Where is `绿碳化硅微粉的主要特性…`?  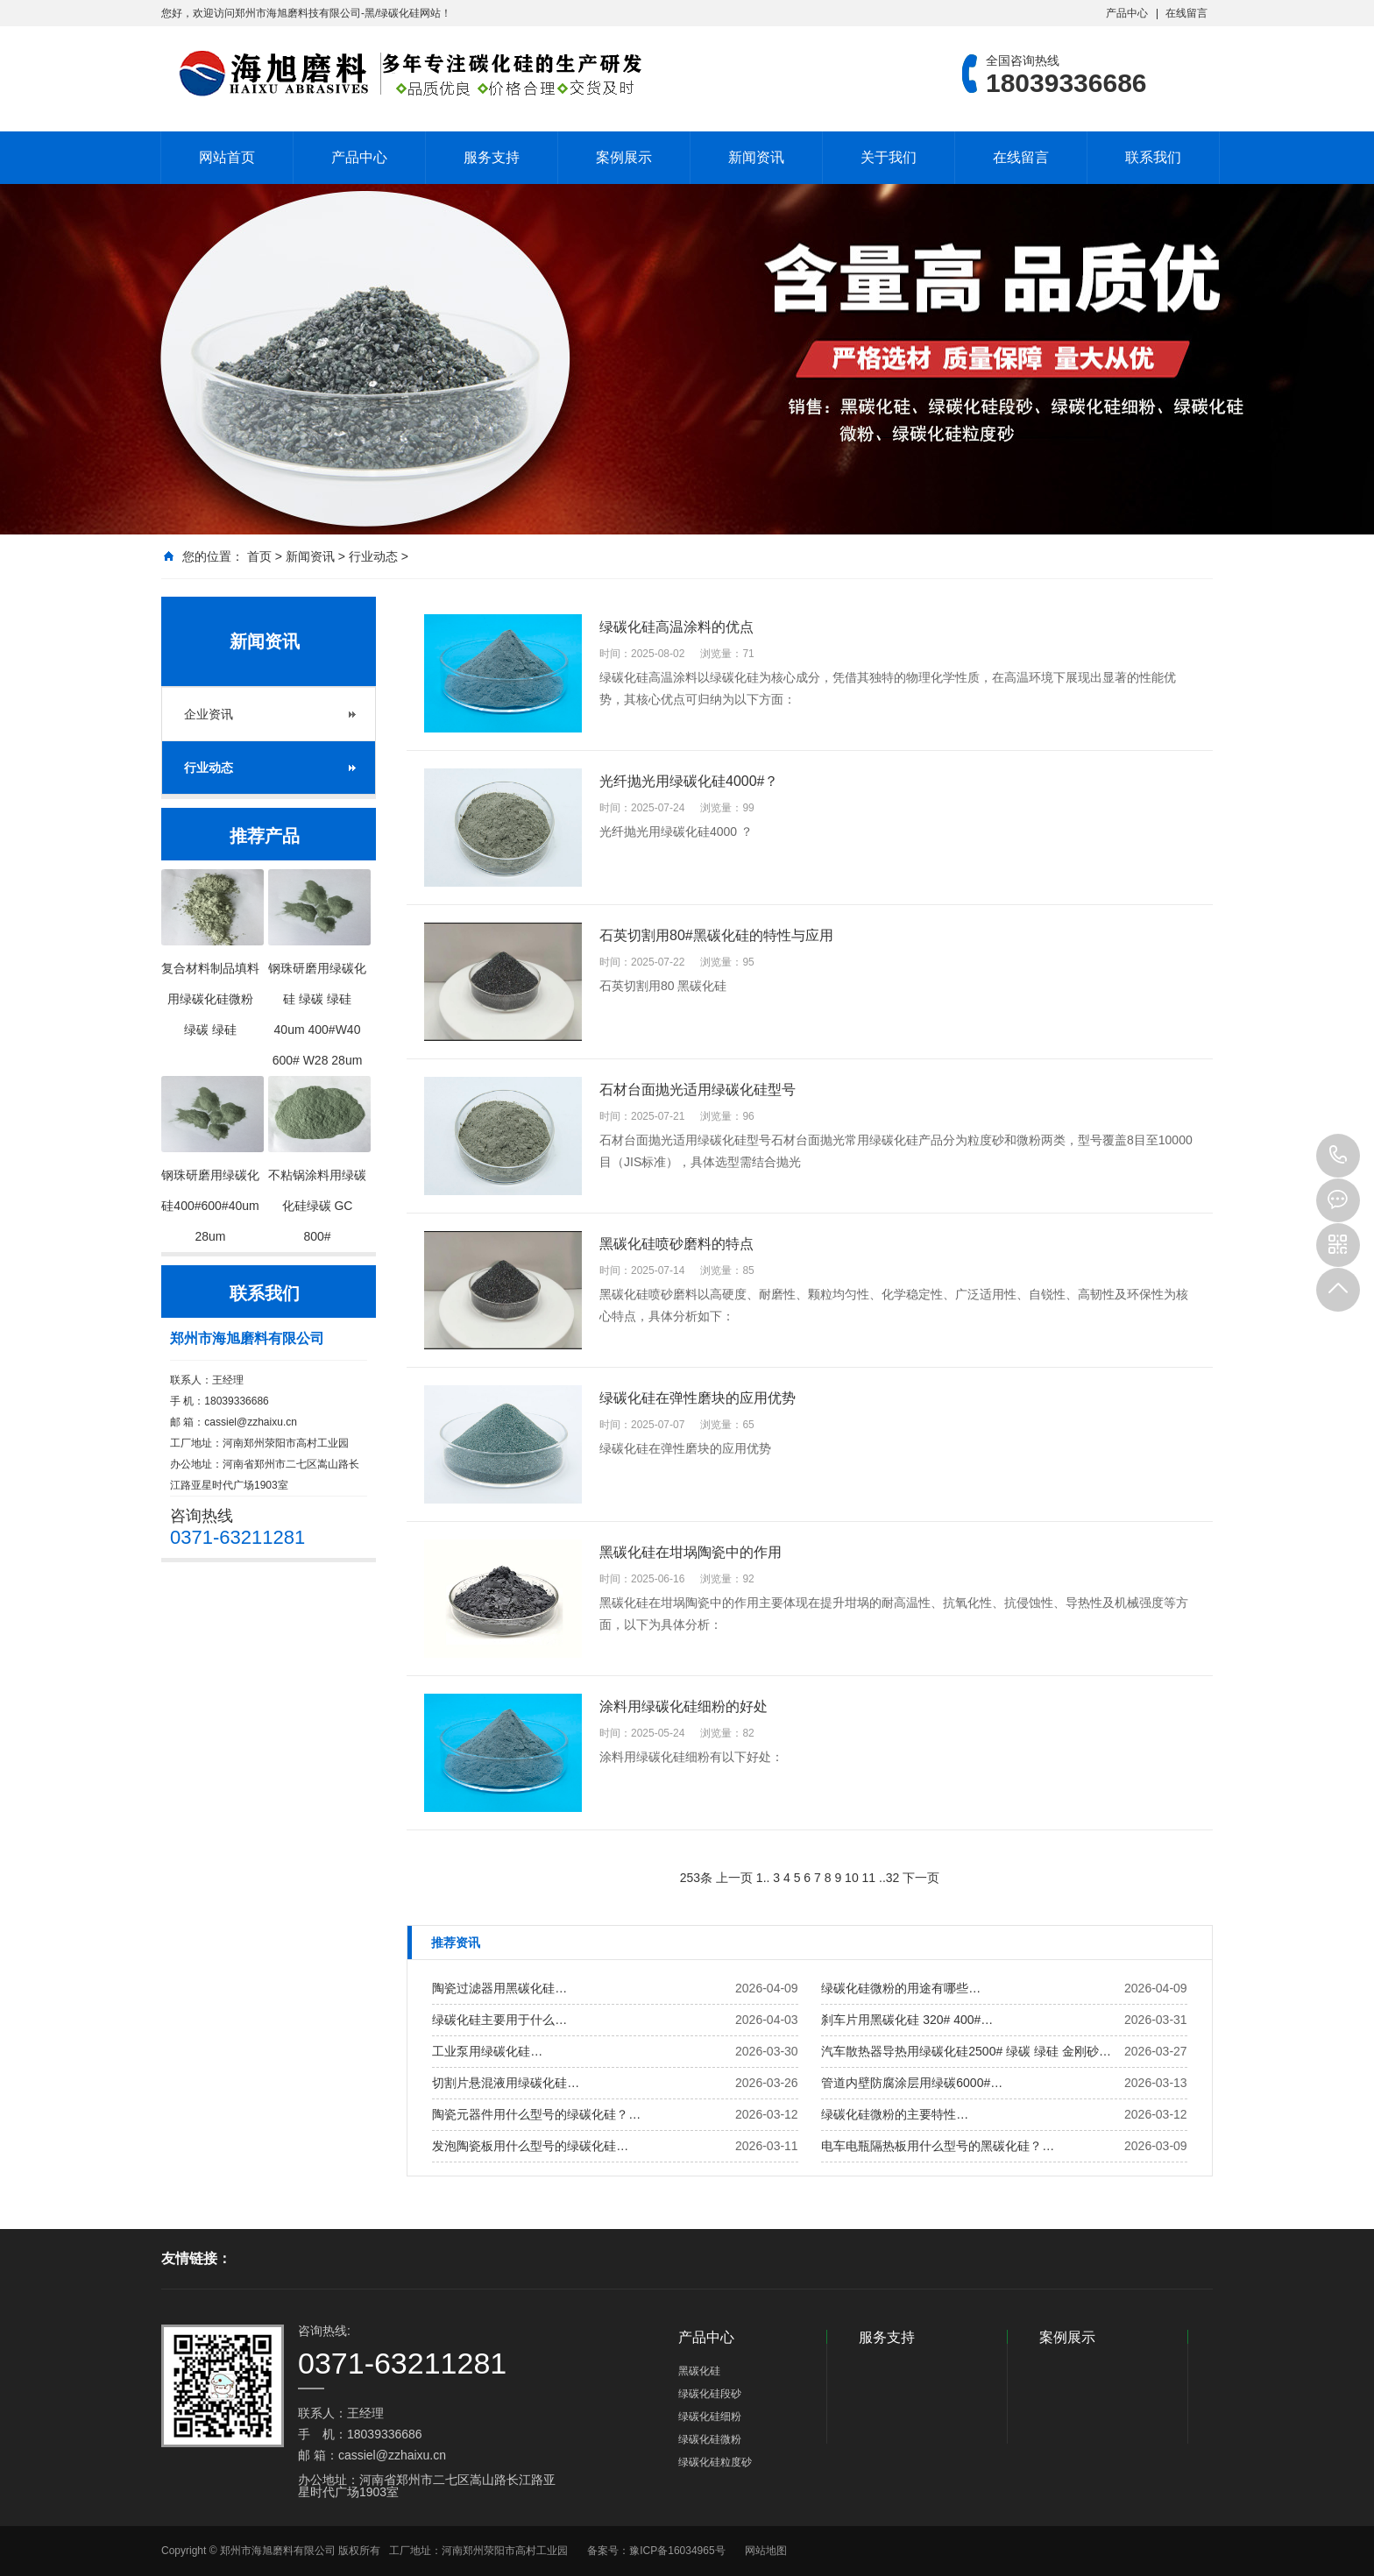 绿碳化硅微粉的主要特性… is located at coordinates (894, 2114).